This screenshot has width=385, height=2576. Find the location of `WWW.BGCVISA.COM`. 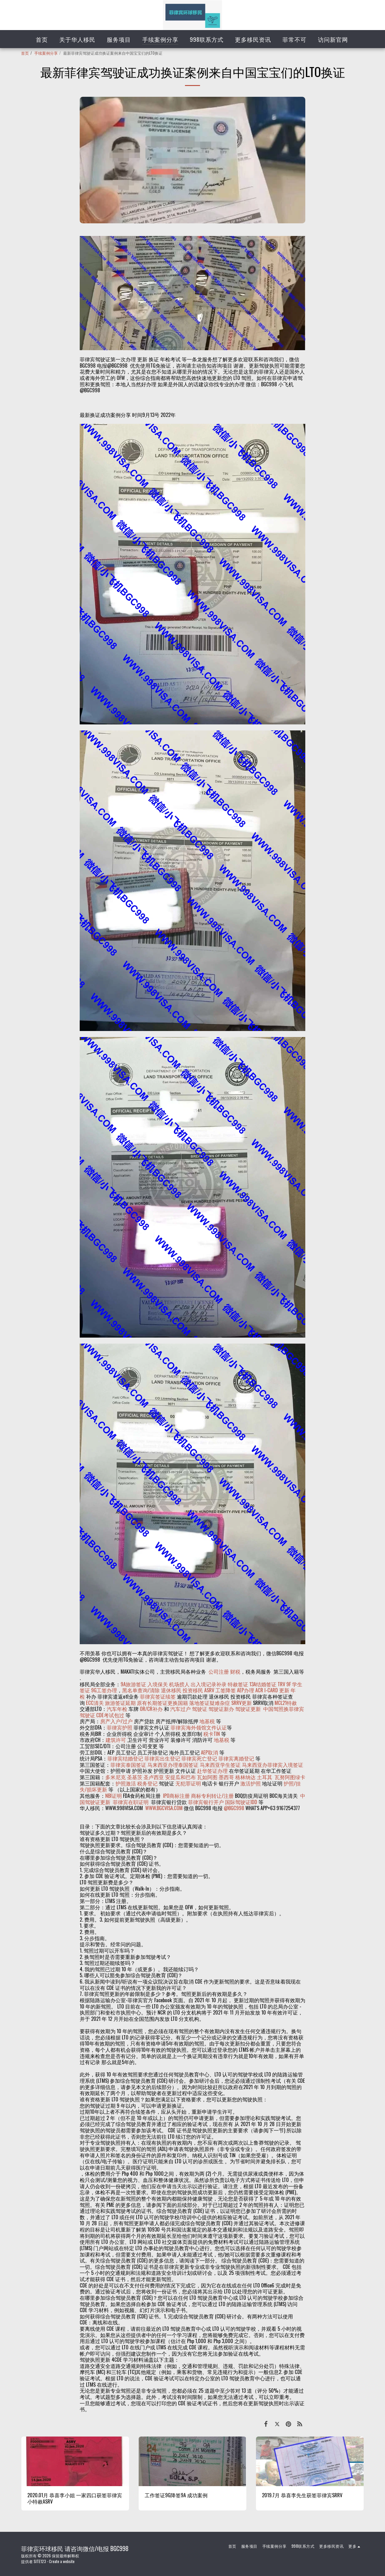

WWW.BGCVISA.COM is located at coordinates (164, 1808).